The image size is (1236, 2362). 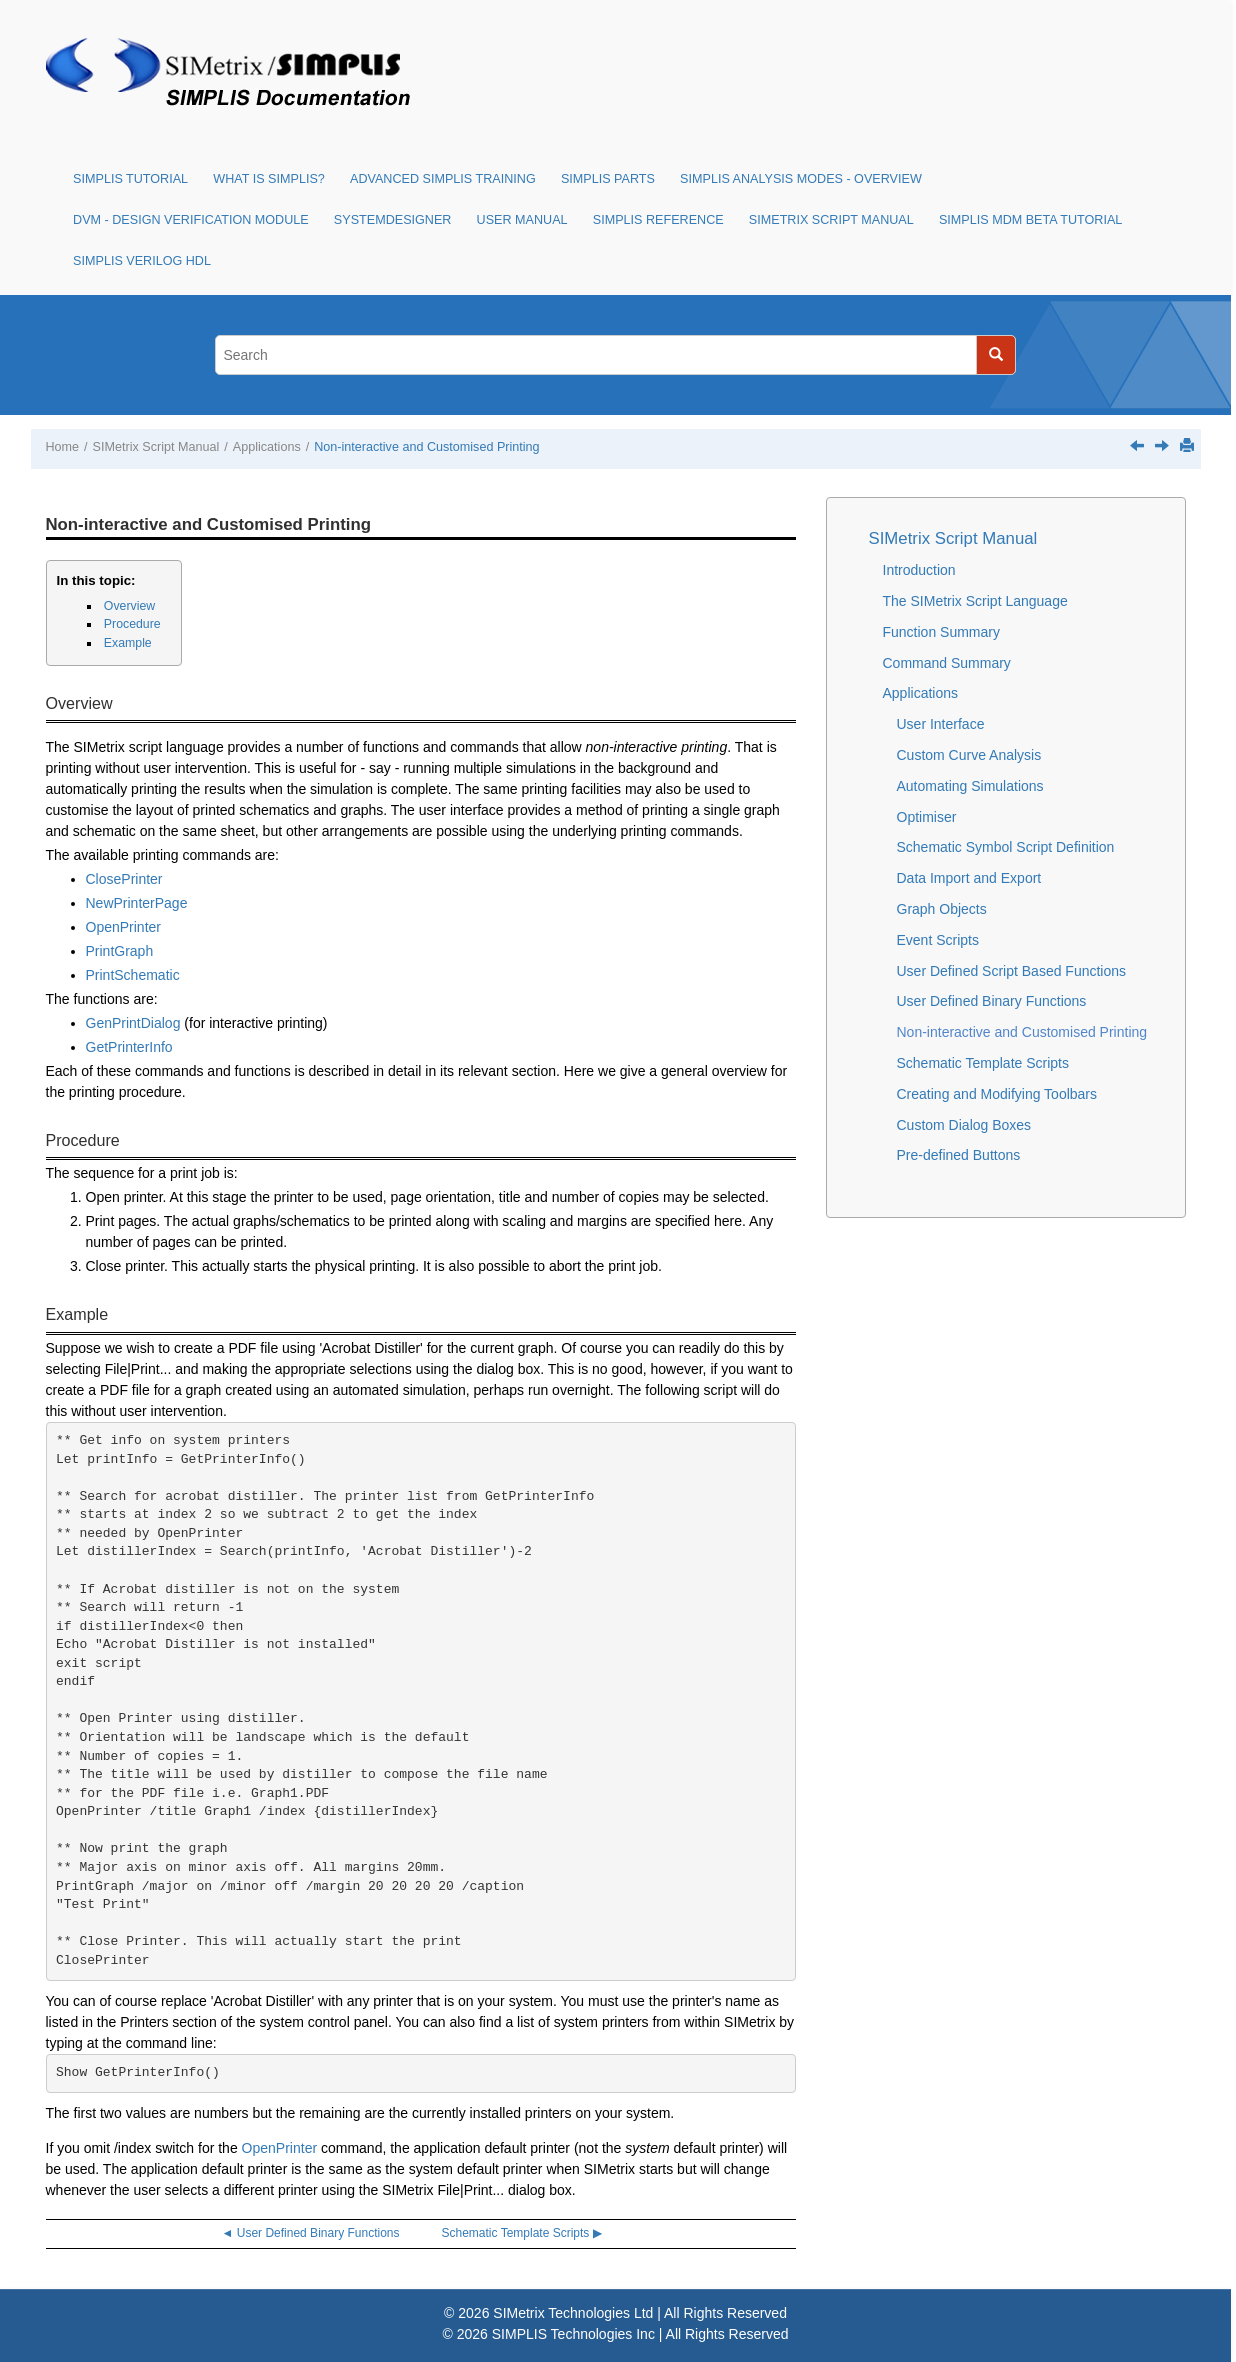 What do you see at coordinates (123, 927) in the screenshot?
I see `OpenPrinter` at bounding box center [123, 927].